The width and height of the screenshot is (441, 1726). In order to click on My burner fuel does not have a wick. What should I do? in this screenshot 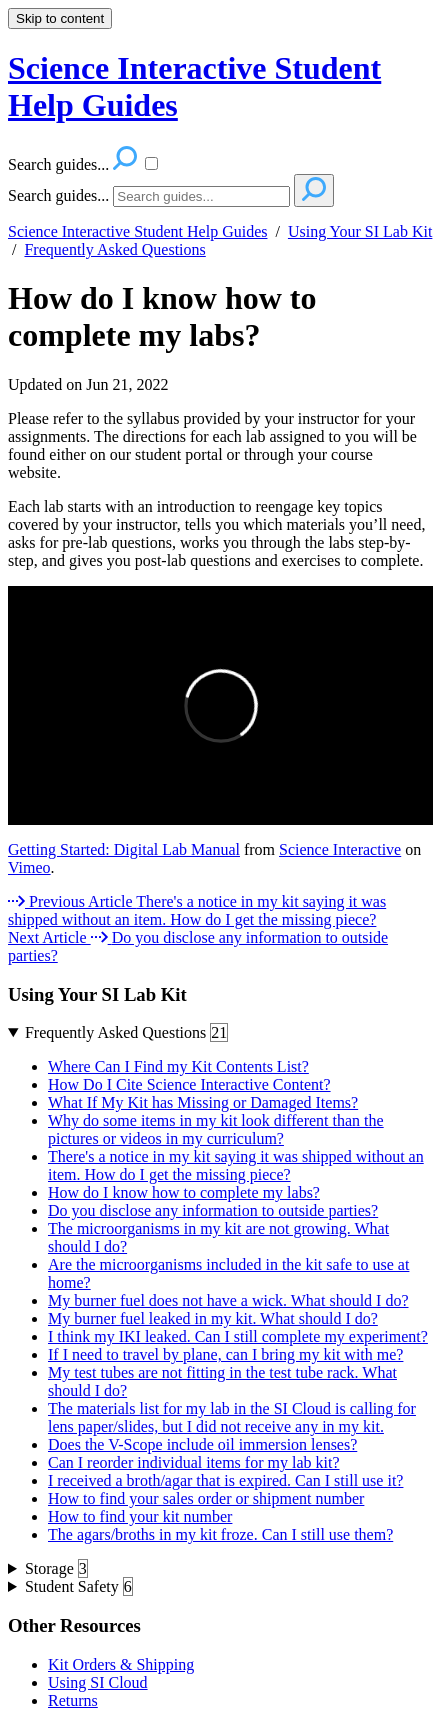, I will do `click(228, 1300)`.